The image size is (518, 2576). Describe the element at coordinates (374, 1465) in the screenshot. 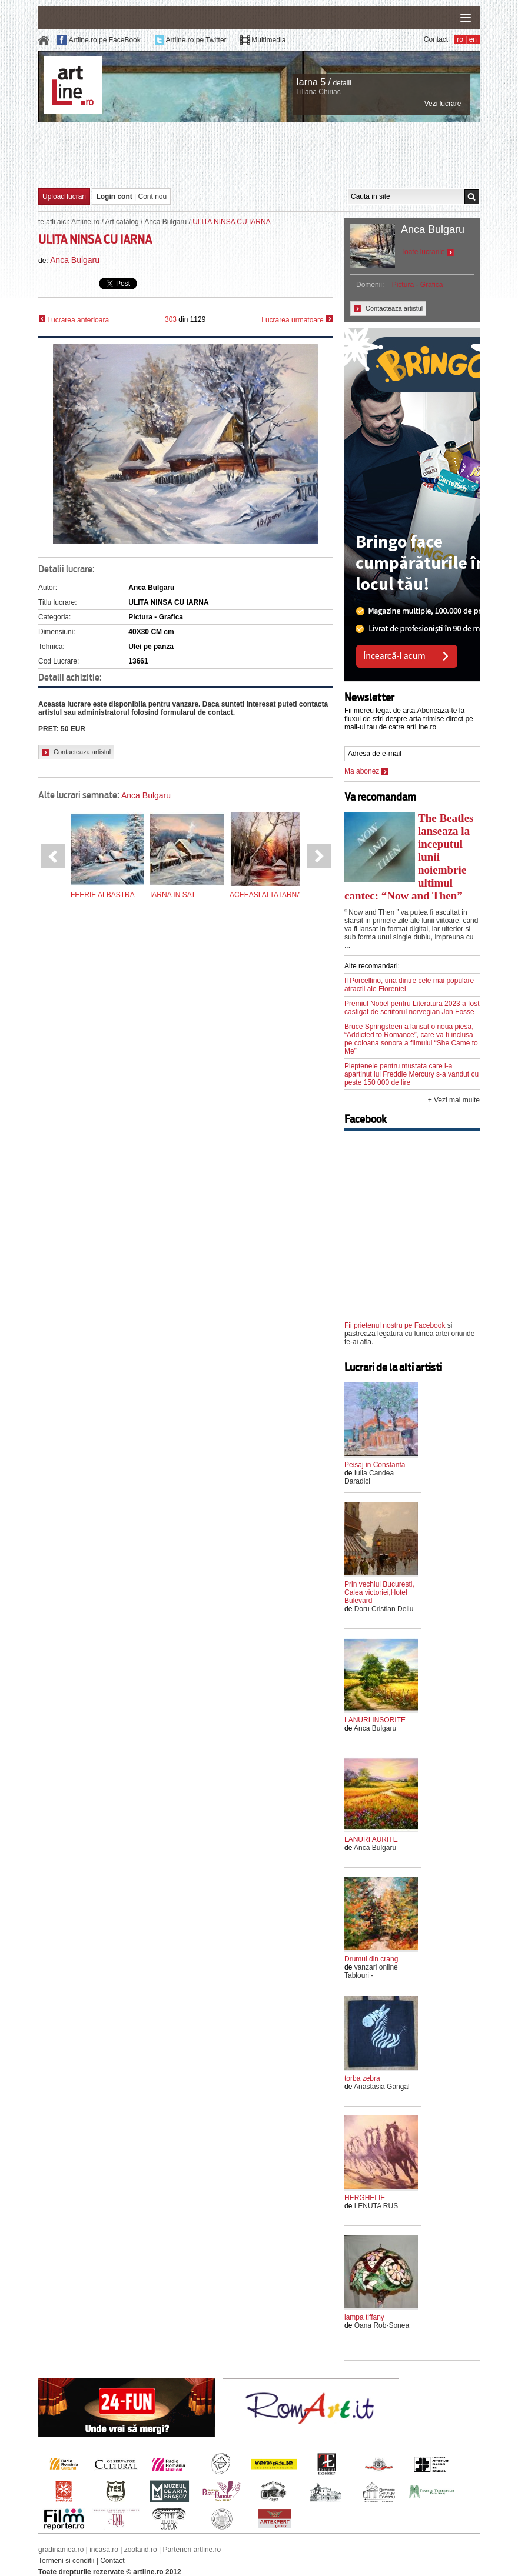

I see `Peisaj in Constanta` at that location.